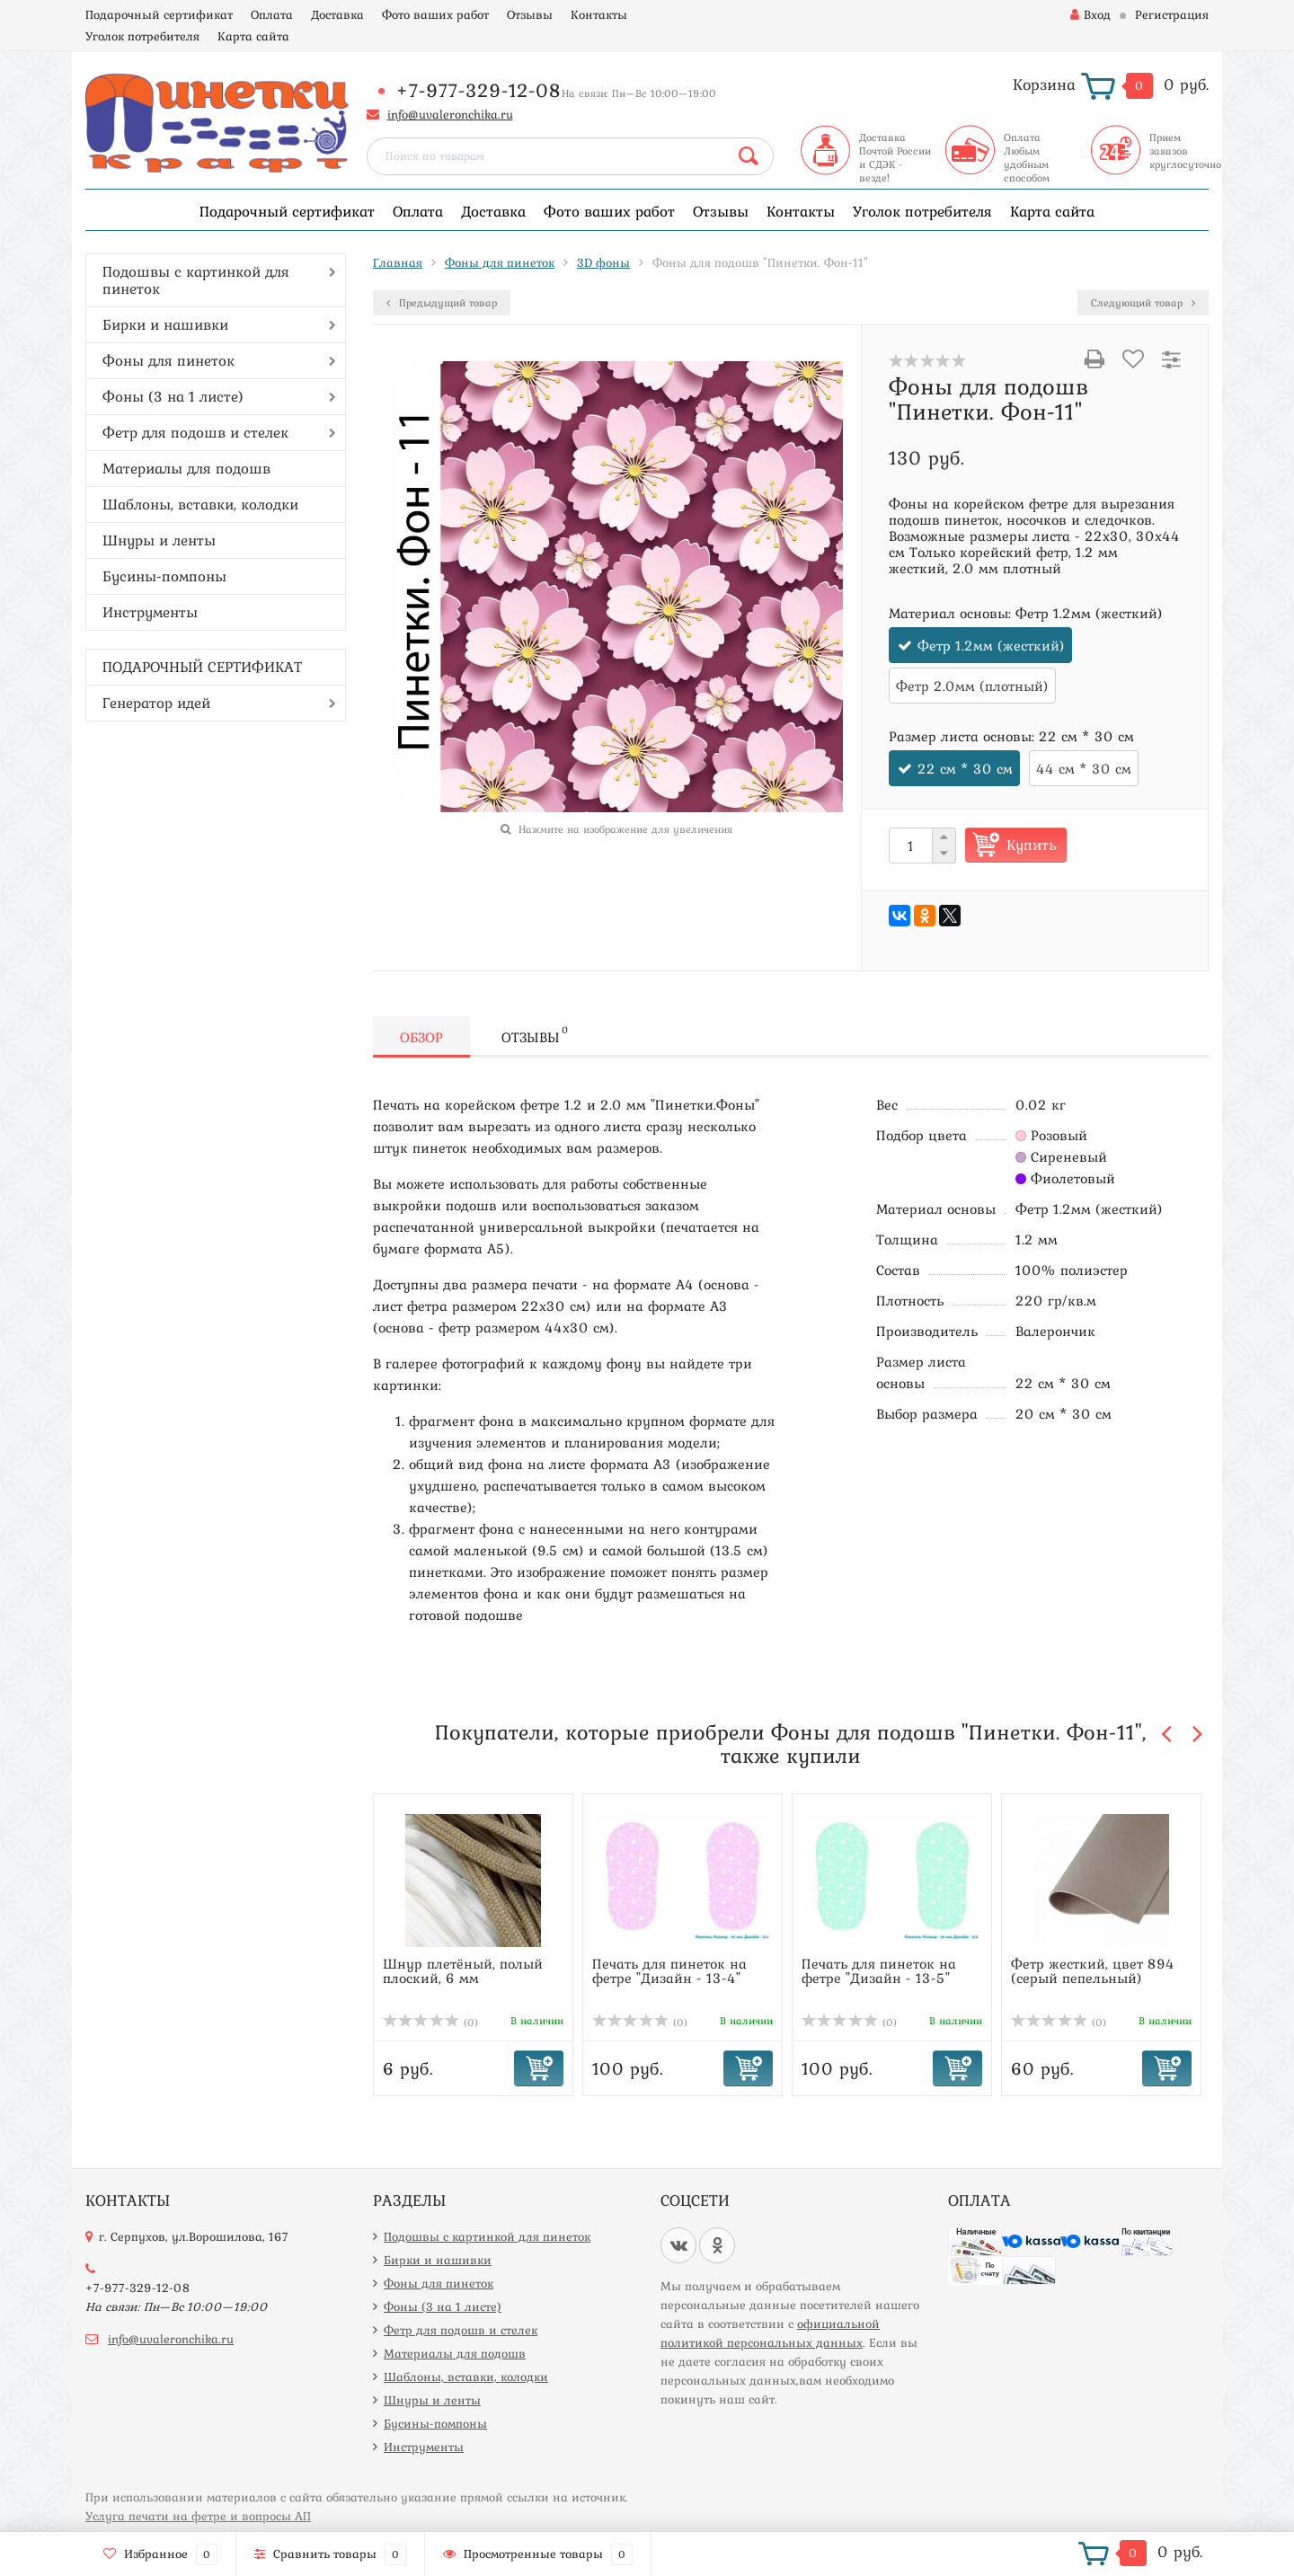 This screenshot has width=1294, height=2576. What do you see at coordinates (173, 396) in the screenshot?
I see `Фоны (3 на 1 листе)` at bounding box center [173, 396].